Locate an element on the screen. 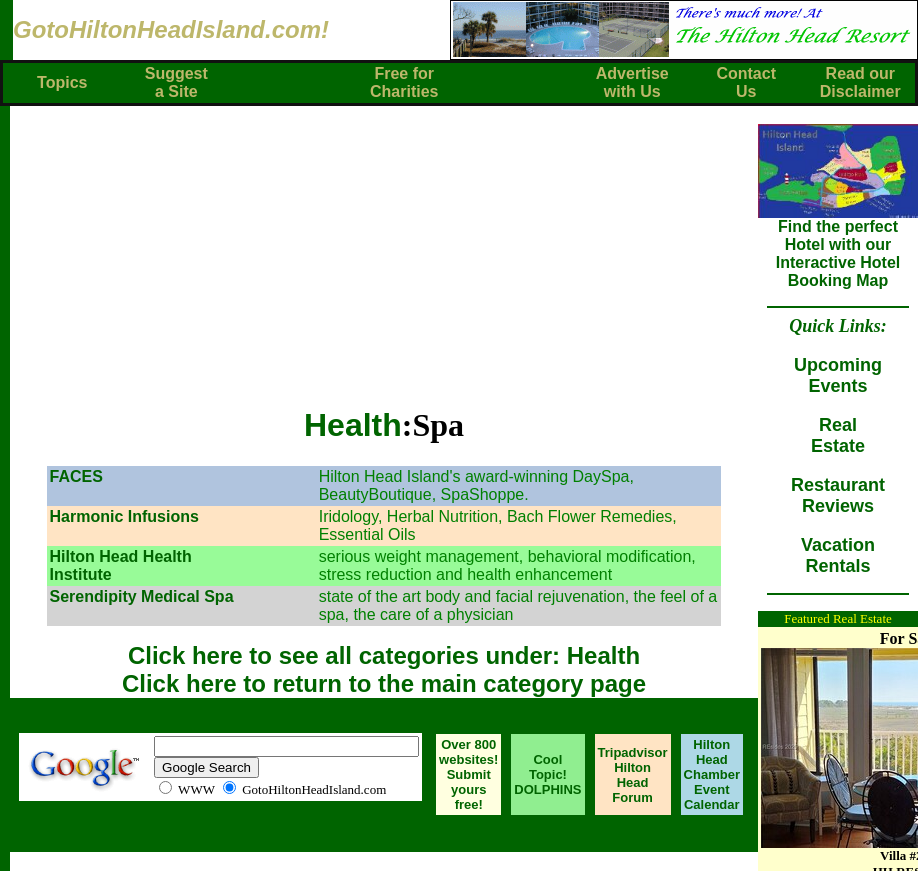  Tripadvisor Hilton Head Forum is located at coordinates (633, 775).